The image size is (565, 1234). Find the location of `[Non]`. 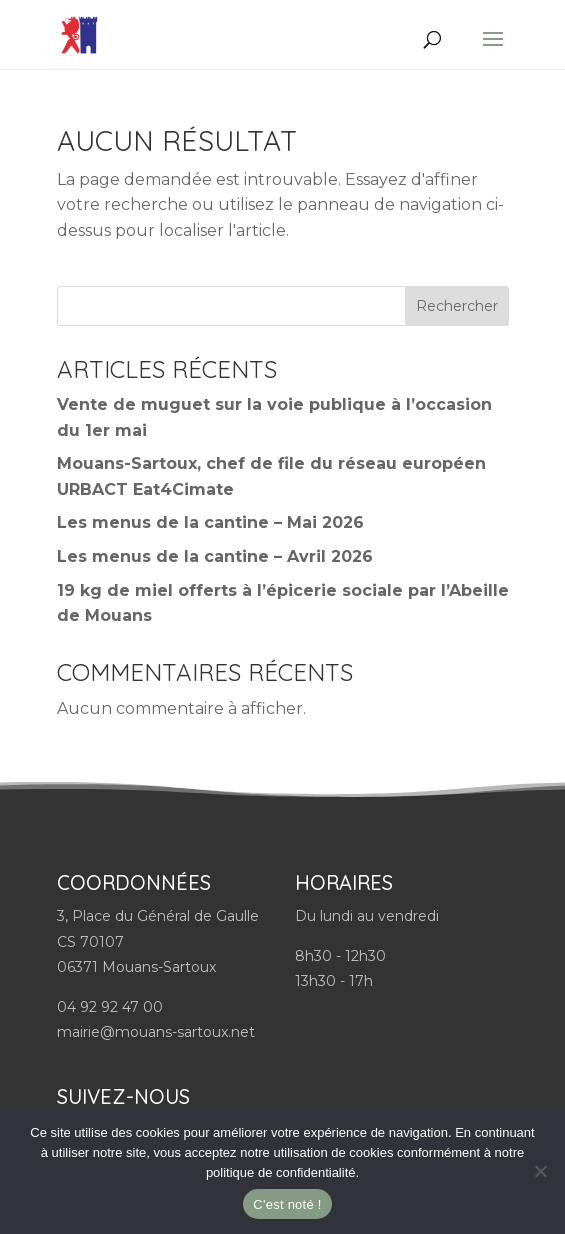

[Non] is located at coordinates (540, 1171).